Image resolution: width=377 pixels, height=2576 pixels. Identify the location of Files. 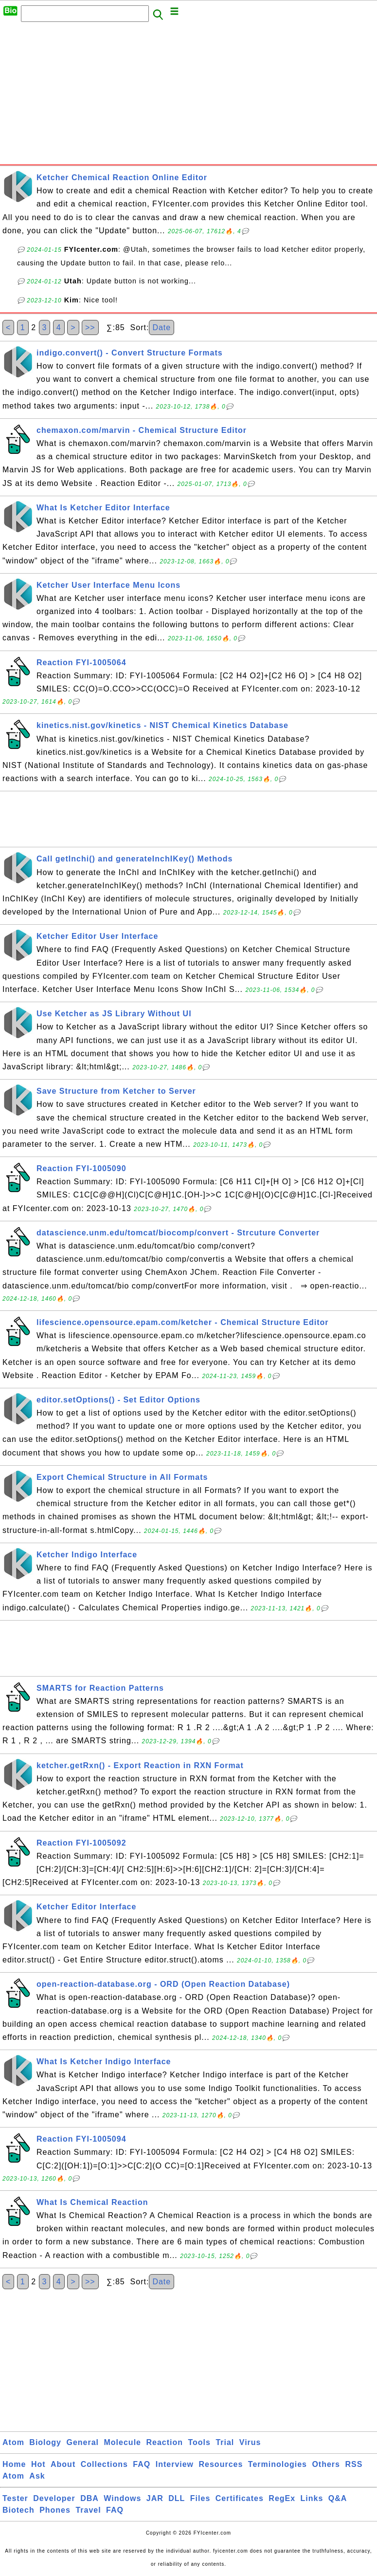
(200, 2498).